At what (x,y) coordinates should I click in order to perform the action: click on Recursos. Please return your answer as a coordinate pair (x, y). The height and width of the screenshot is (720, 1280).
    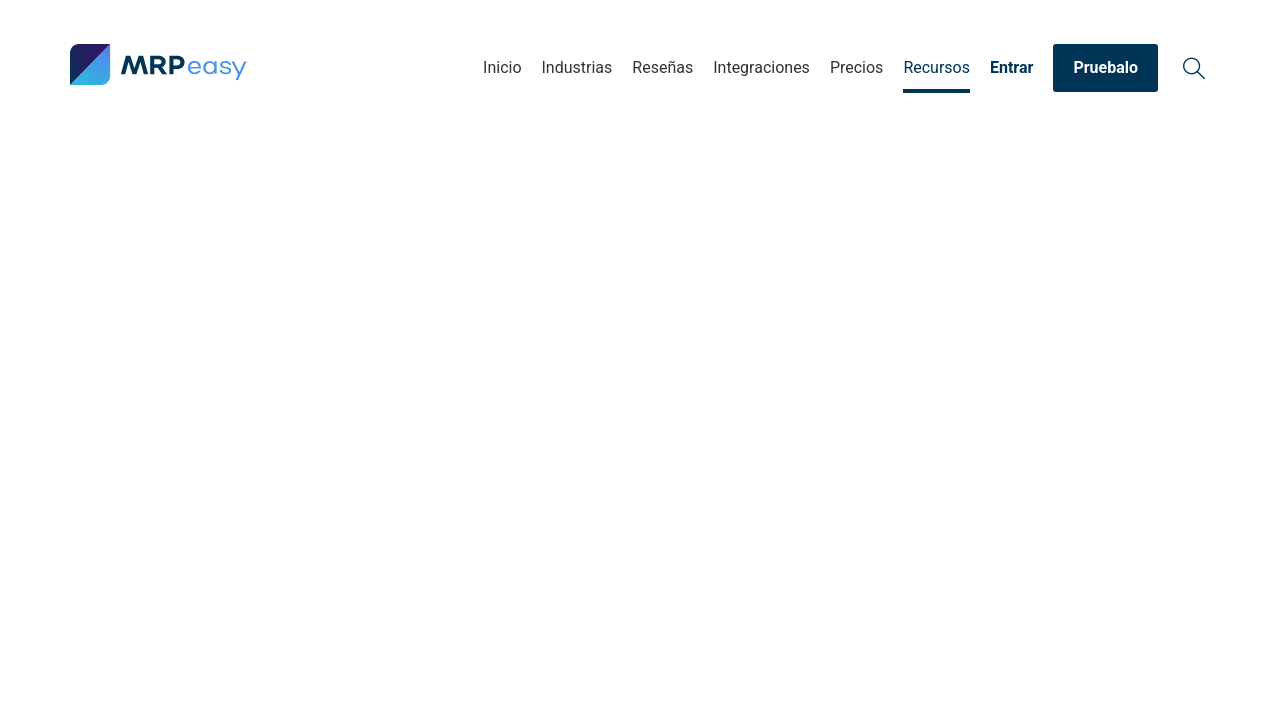
    Looking at the image, I should click on (936, 67).